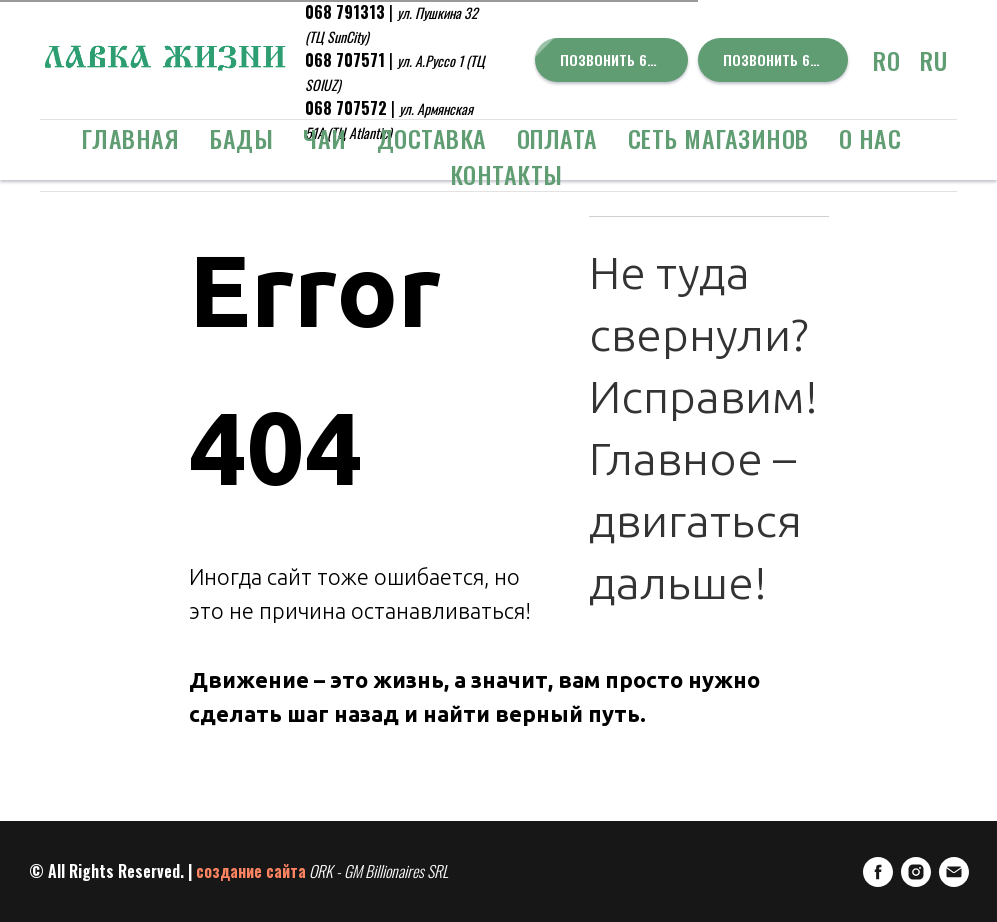  I want to click on [Instagram], so click(916, 872).